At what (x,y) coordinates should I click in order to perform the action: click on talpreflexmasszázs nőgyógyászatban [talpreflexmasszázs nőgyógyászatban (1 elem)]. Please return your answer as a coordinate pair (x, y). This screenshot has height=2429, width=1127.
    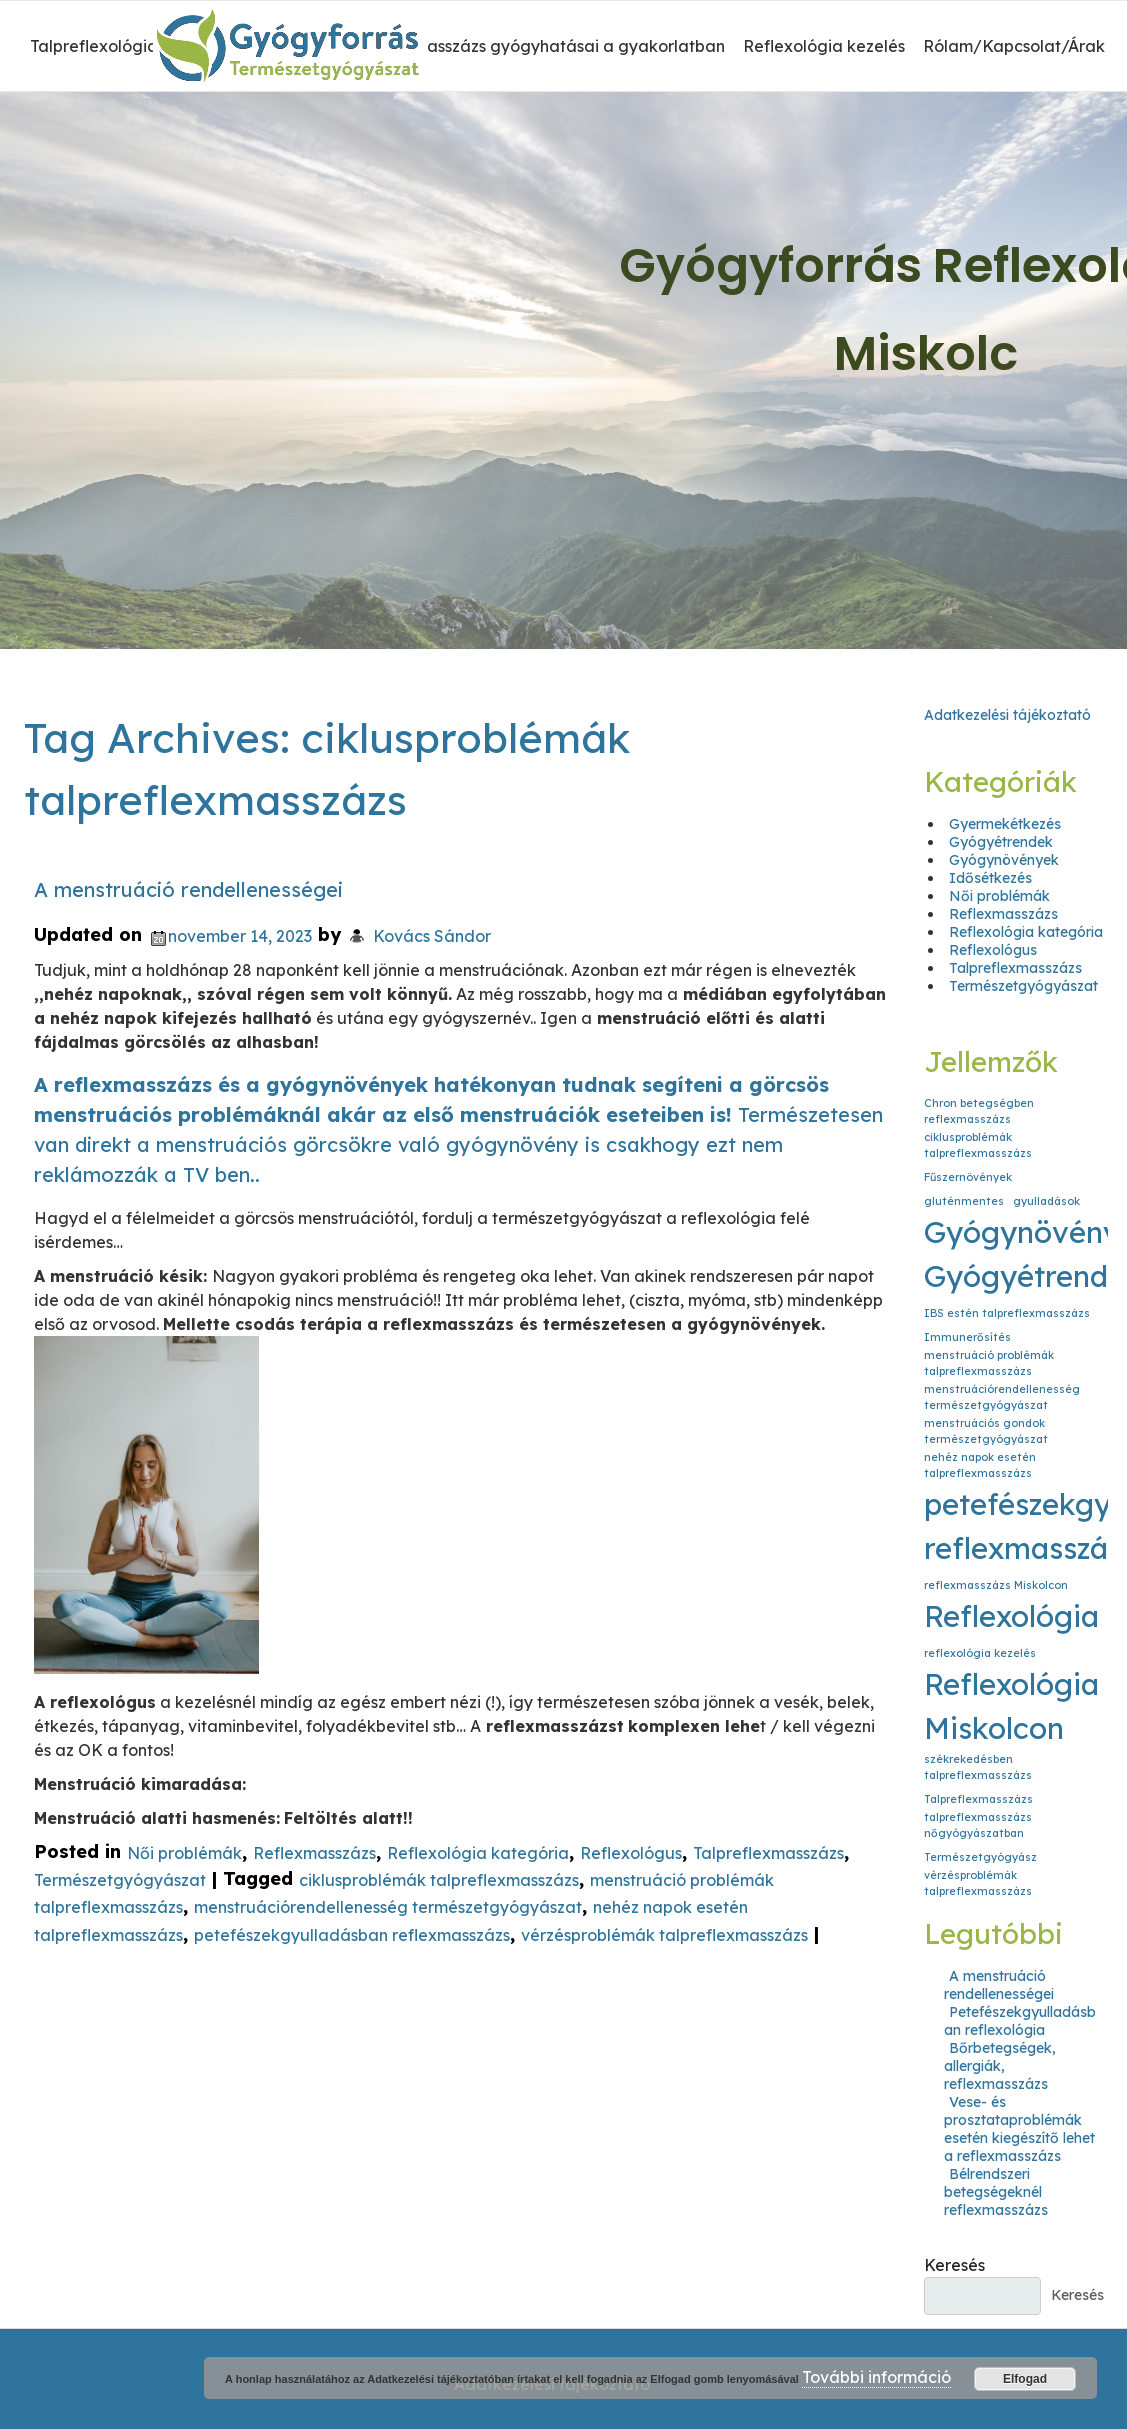
    Looking at the image, I should click on (978, 1825).